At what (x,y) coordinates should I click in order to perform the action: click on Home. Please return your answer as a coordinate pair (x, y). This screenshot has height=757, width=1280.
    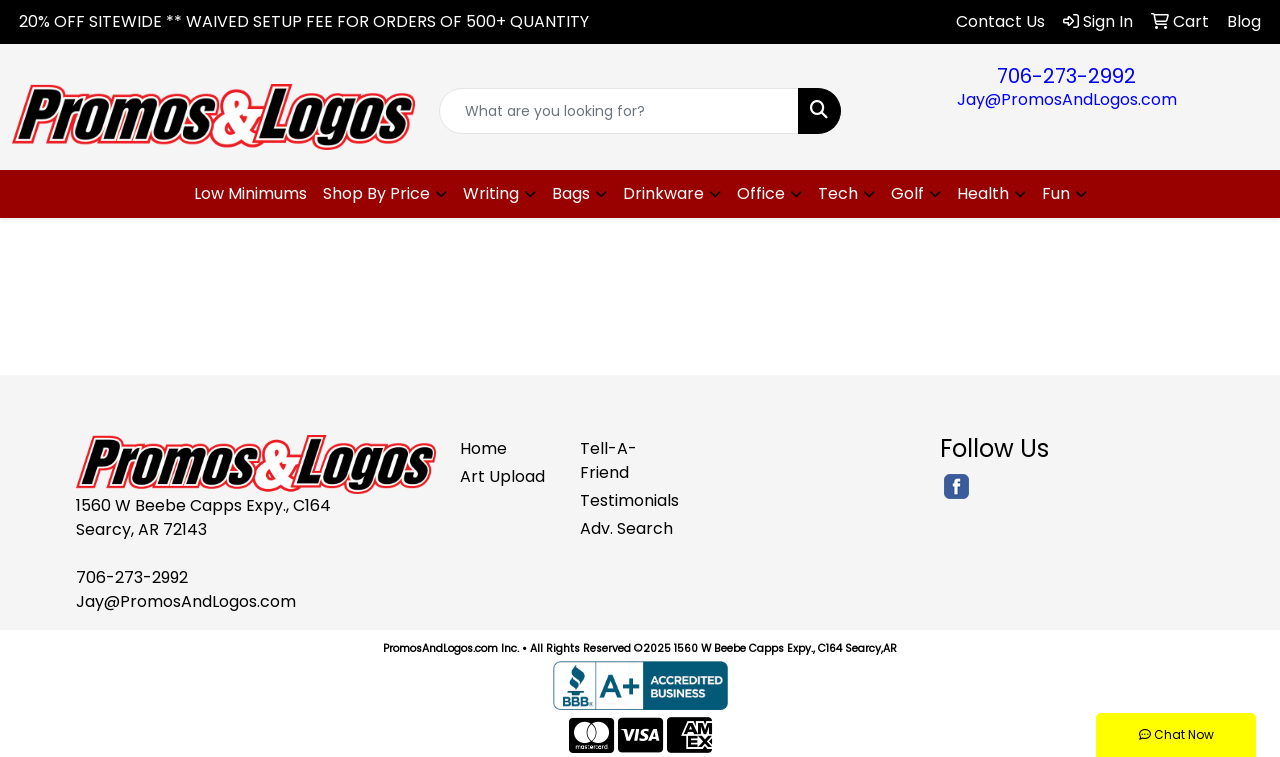
    Looking at the image, I should click on (483, 448).